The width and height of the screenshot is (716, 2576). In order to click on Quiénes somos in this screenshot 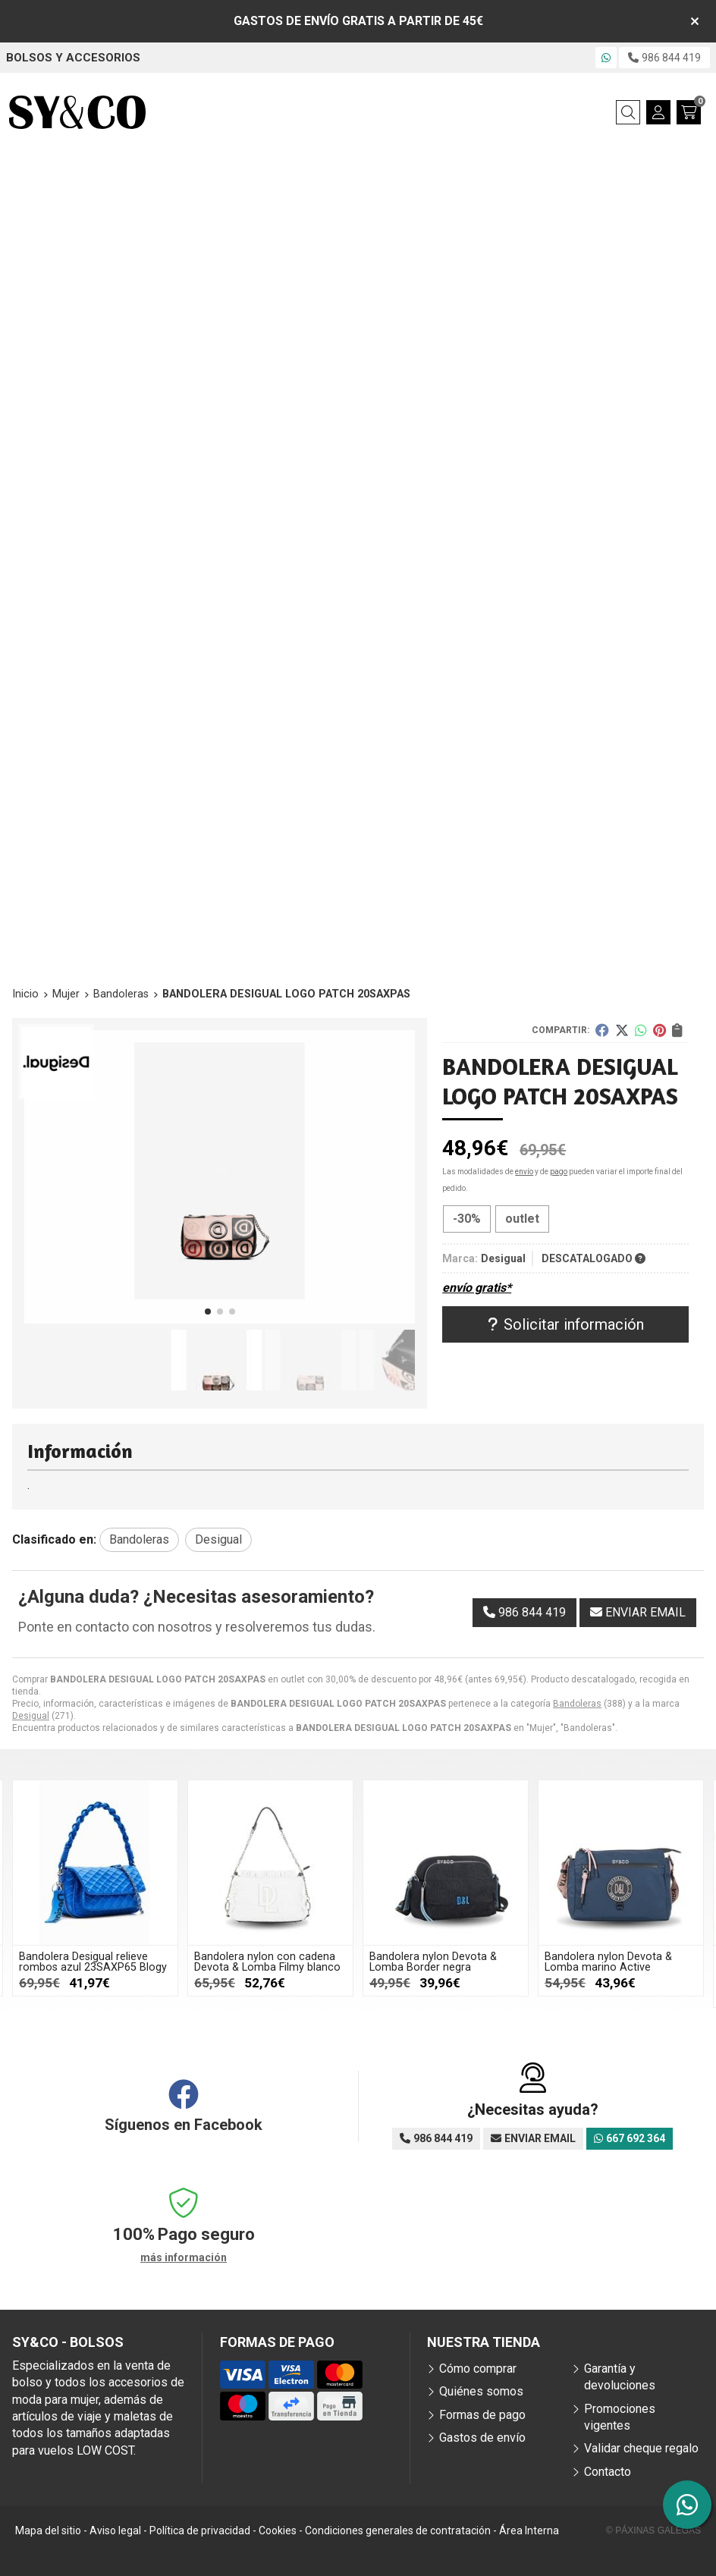, I will do `click(481, 2391)`.